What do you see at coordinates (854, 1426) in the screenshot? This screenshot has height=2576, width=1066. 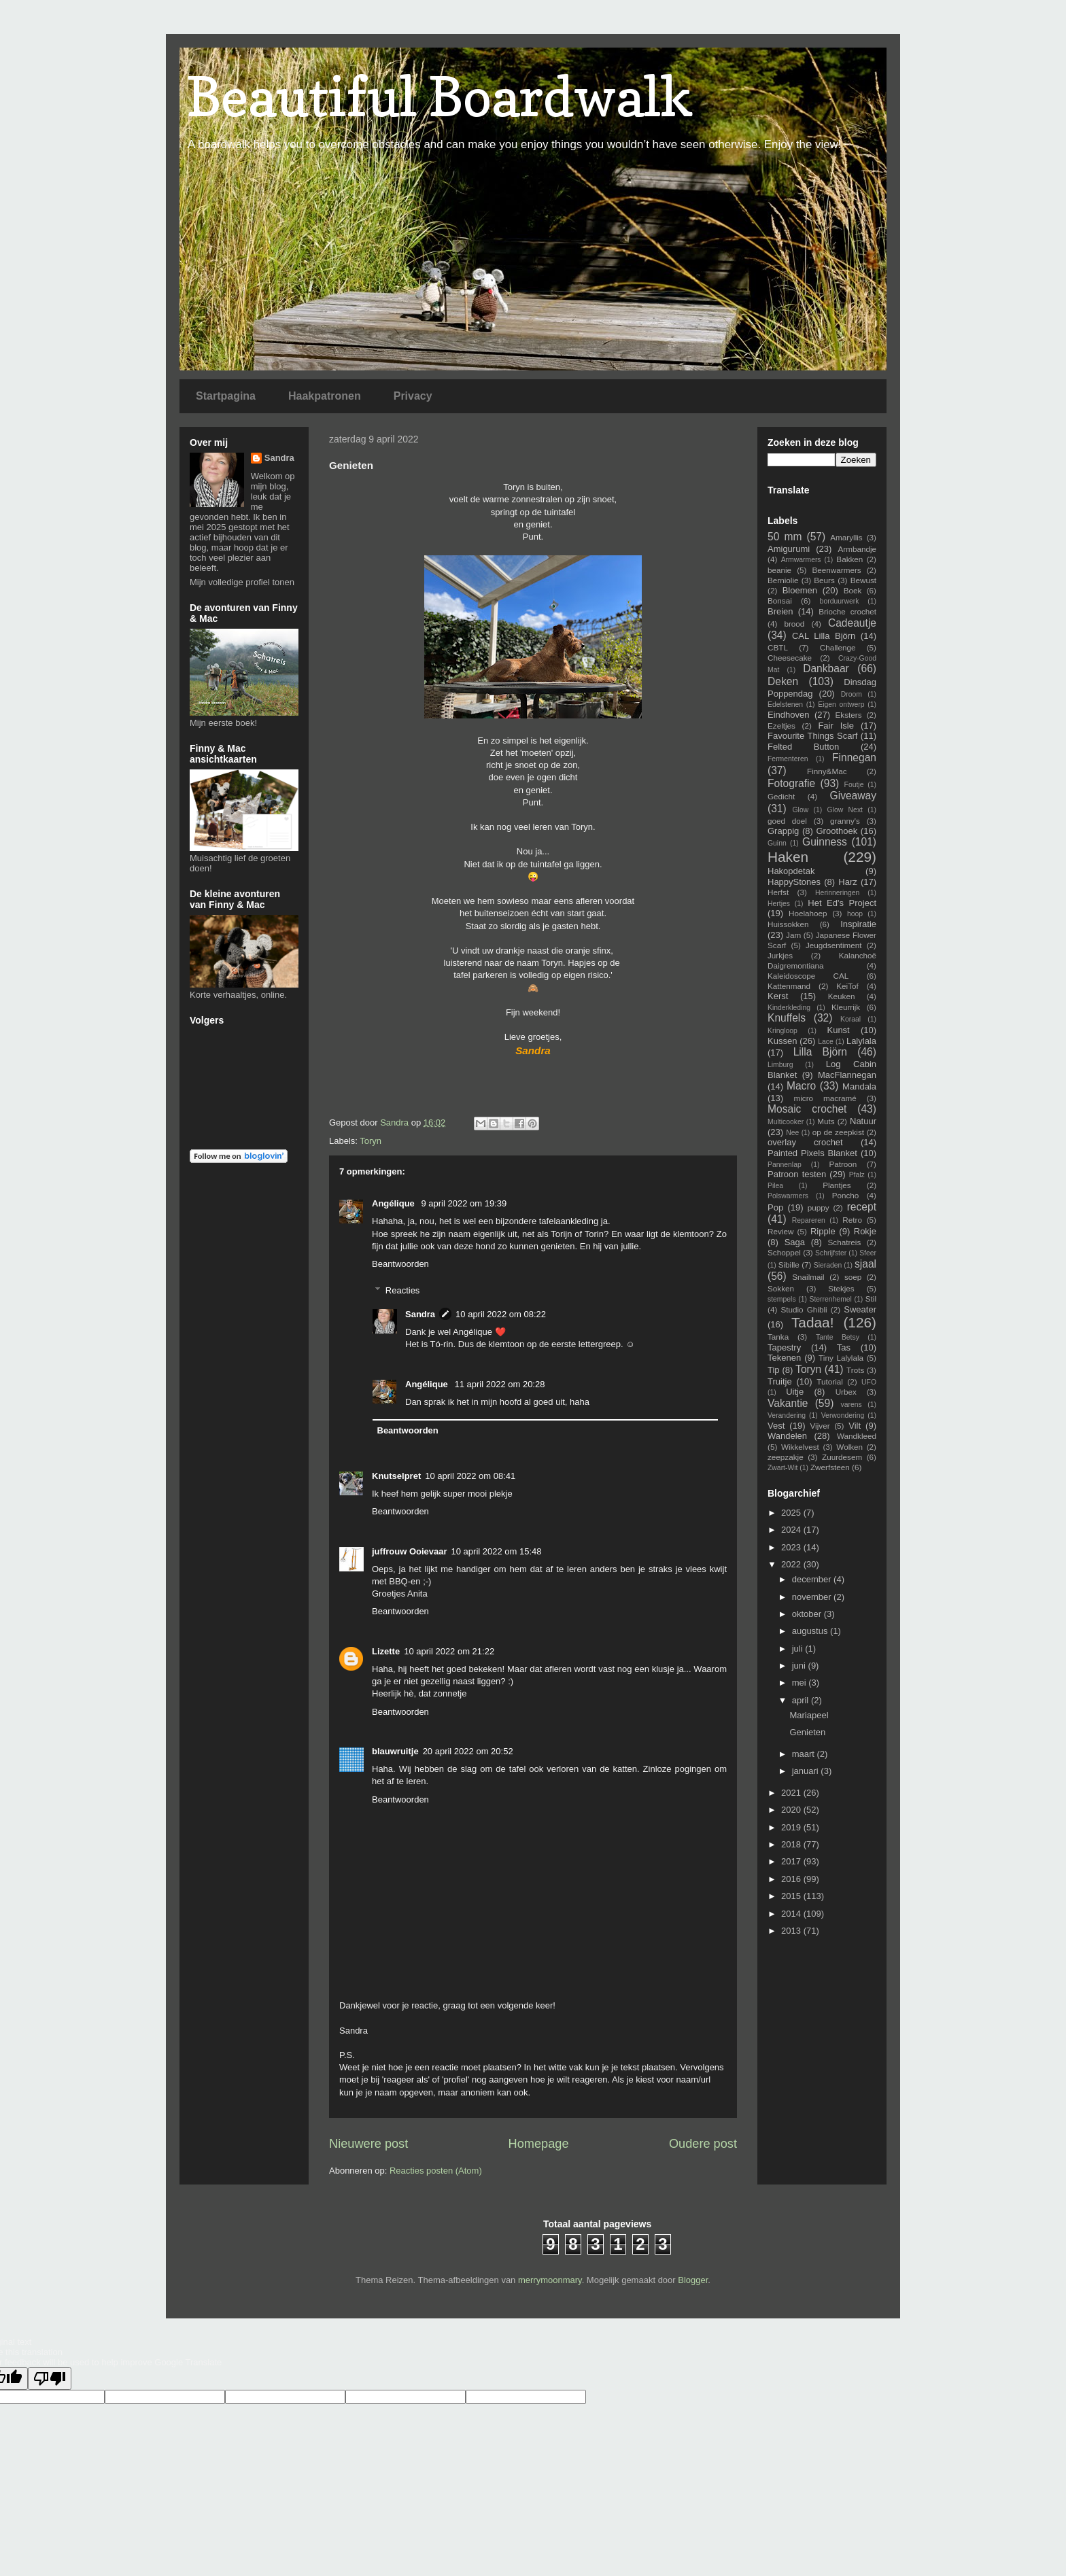 I see `Vilt` at bounding box center [854, 1426].